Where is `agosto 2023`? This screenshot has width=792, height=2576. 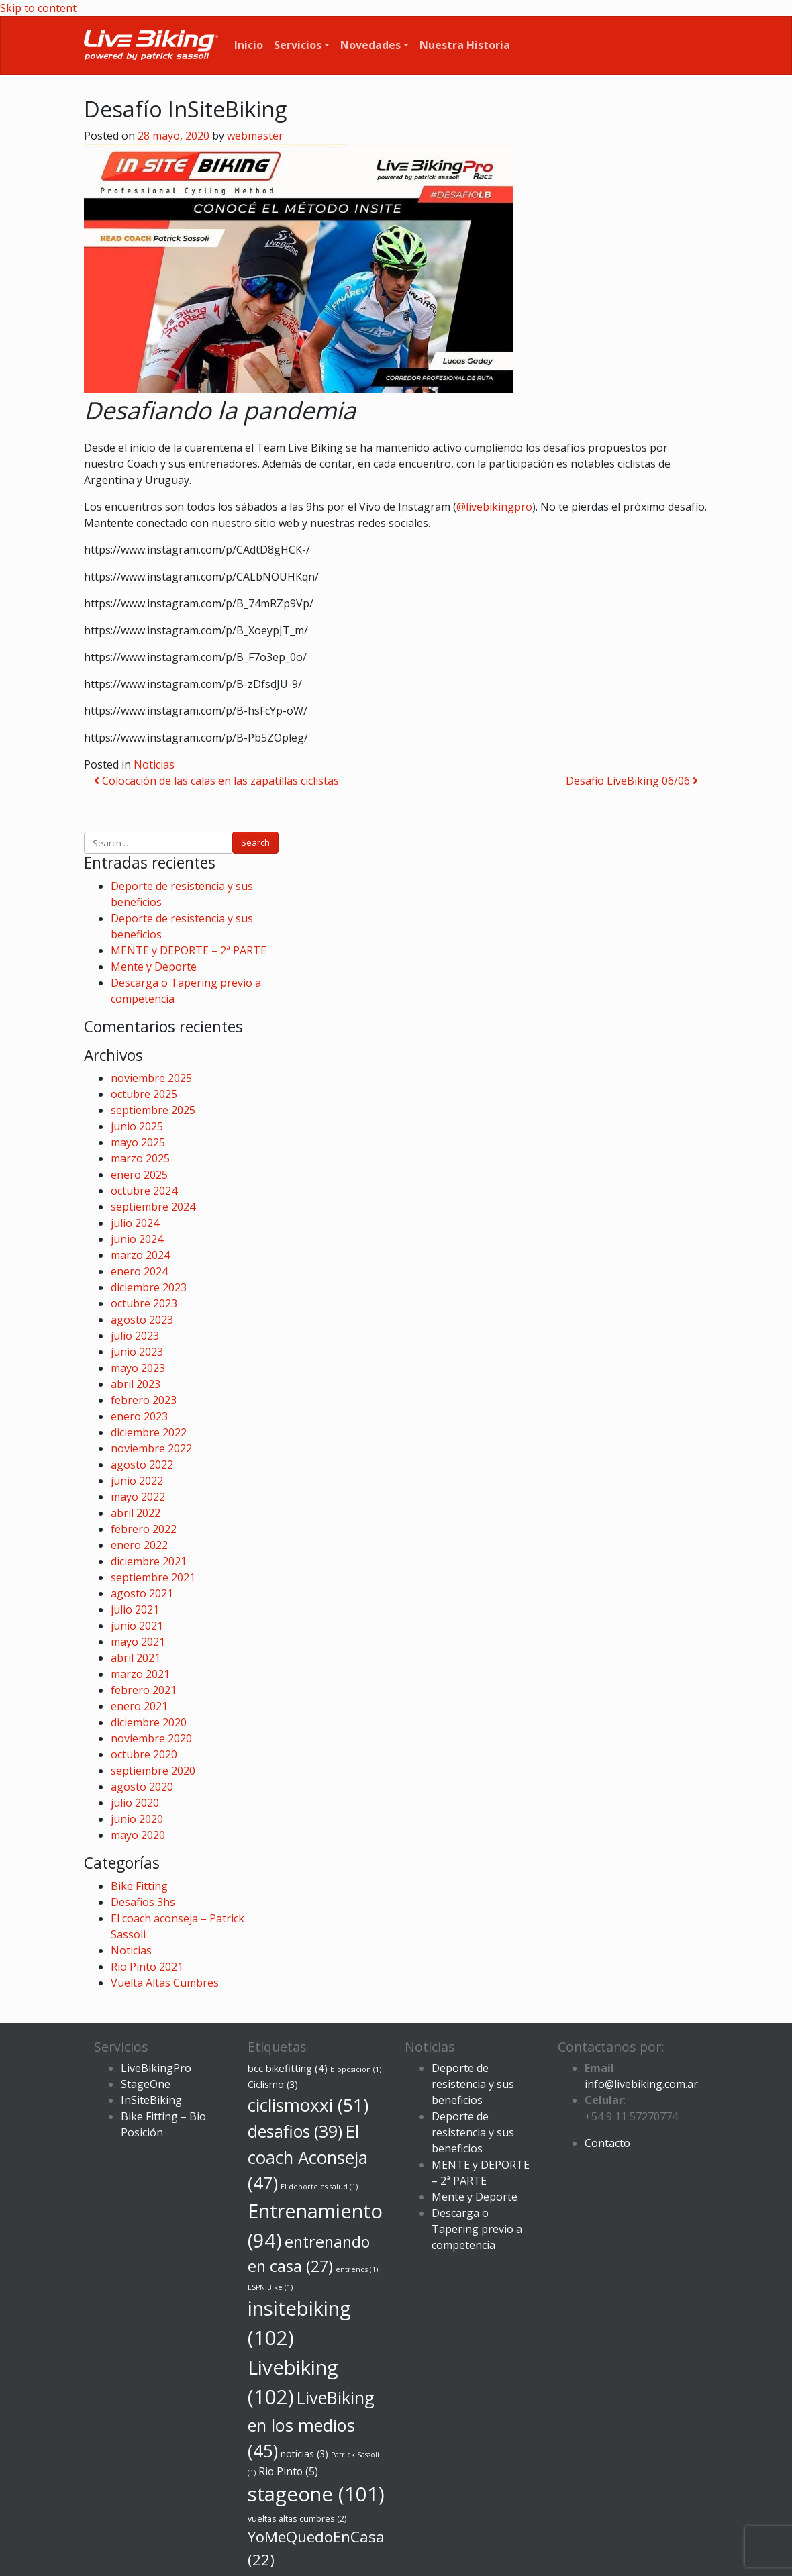
agosto 2023 is located at coordinates (142, 1319).